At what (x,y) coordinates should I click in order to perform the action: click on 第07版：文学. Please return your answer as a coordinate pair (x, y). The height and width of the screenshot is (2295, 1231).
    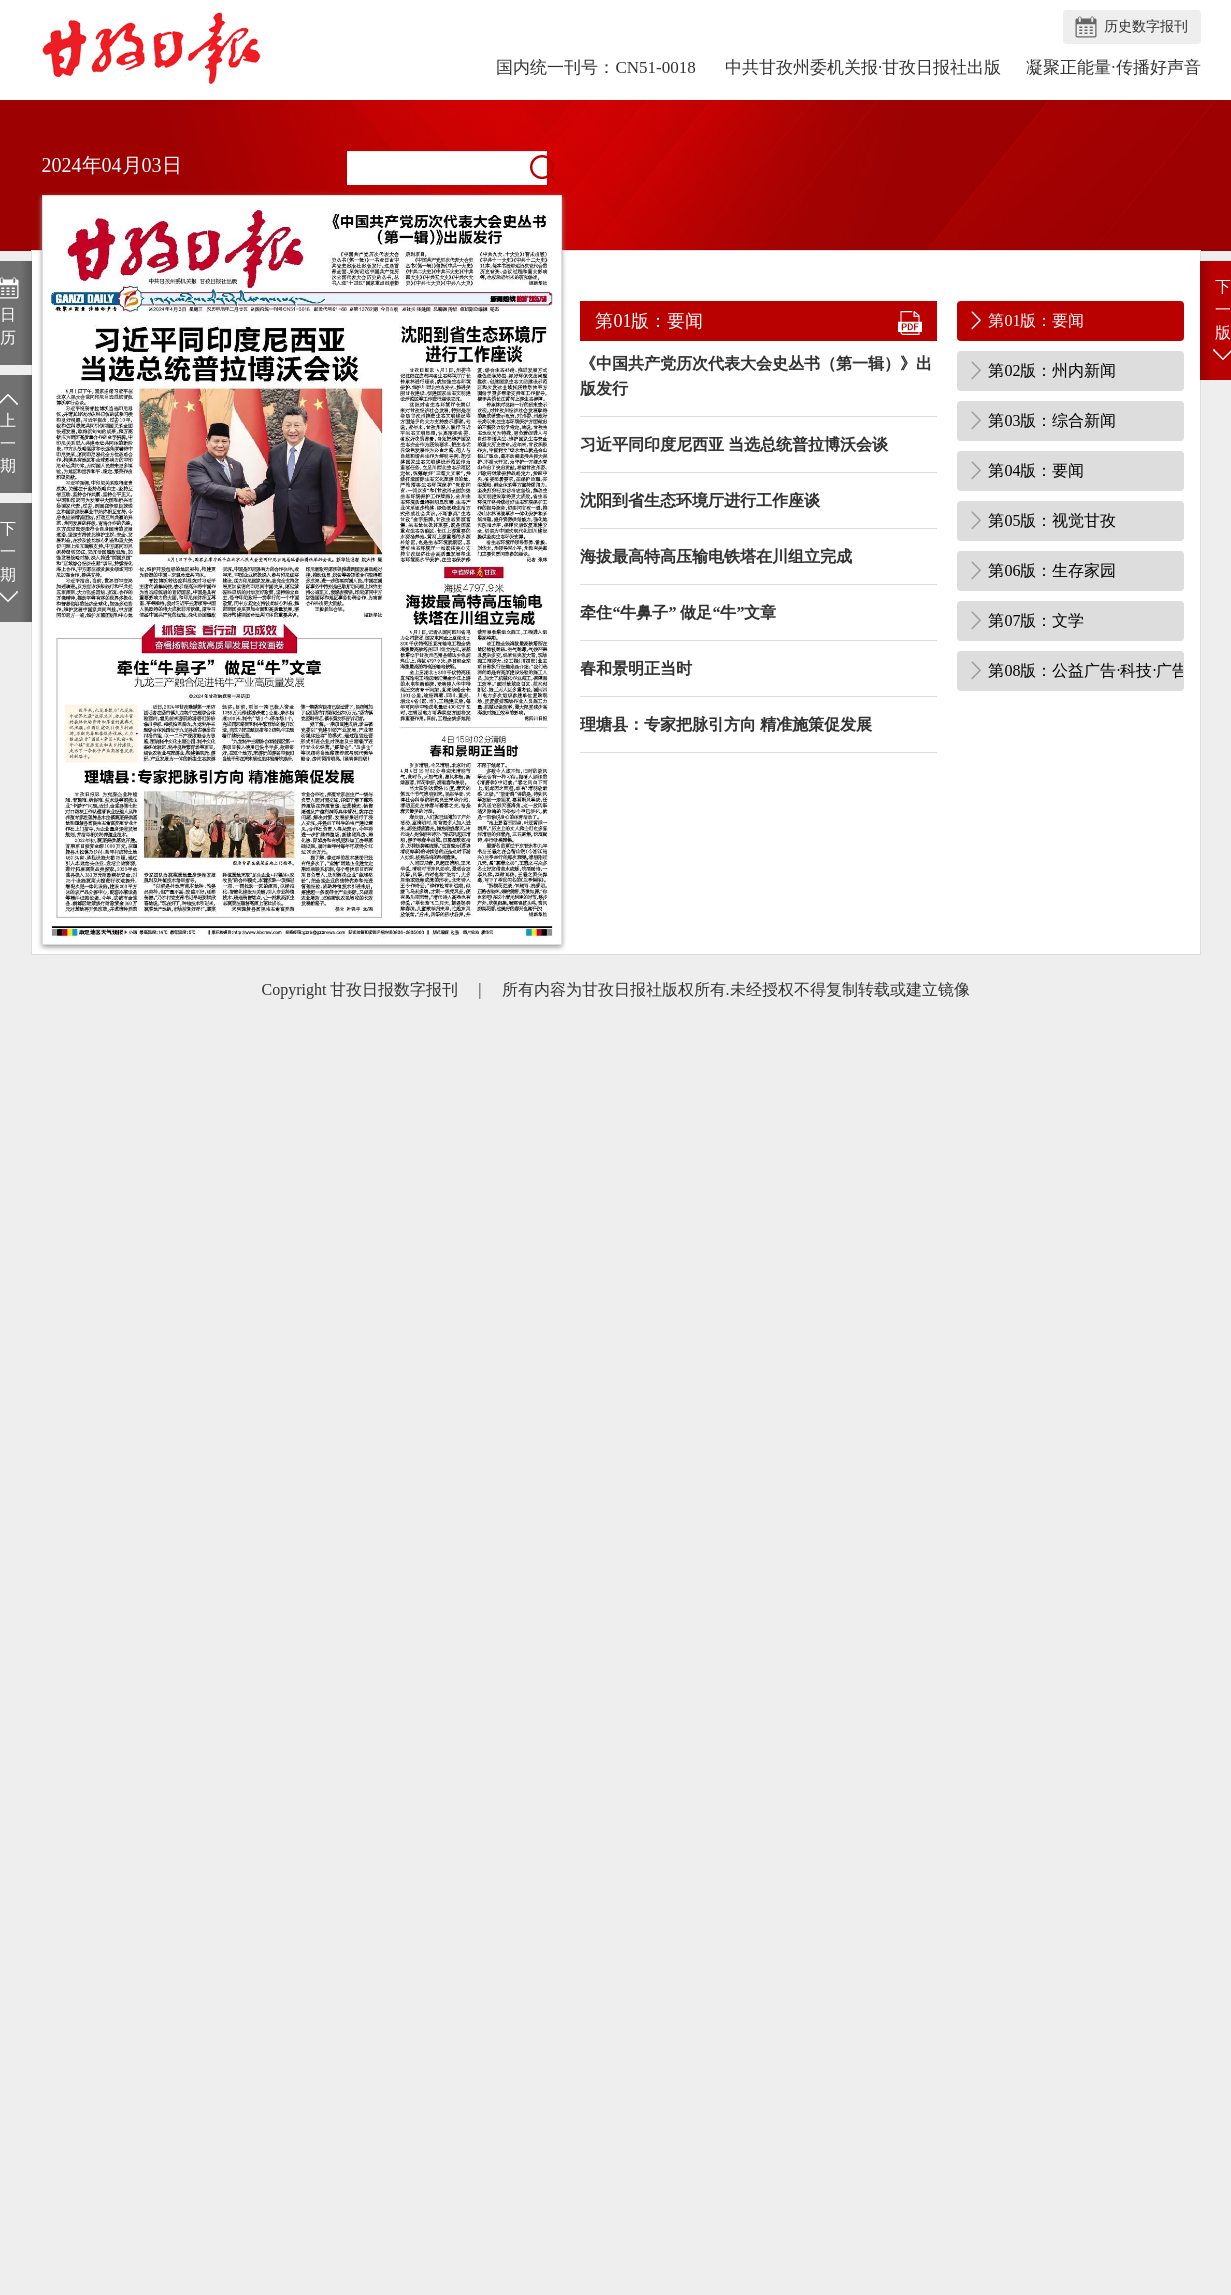
    Looking at the image, I should click on (1036, 620).